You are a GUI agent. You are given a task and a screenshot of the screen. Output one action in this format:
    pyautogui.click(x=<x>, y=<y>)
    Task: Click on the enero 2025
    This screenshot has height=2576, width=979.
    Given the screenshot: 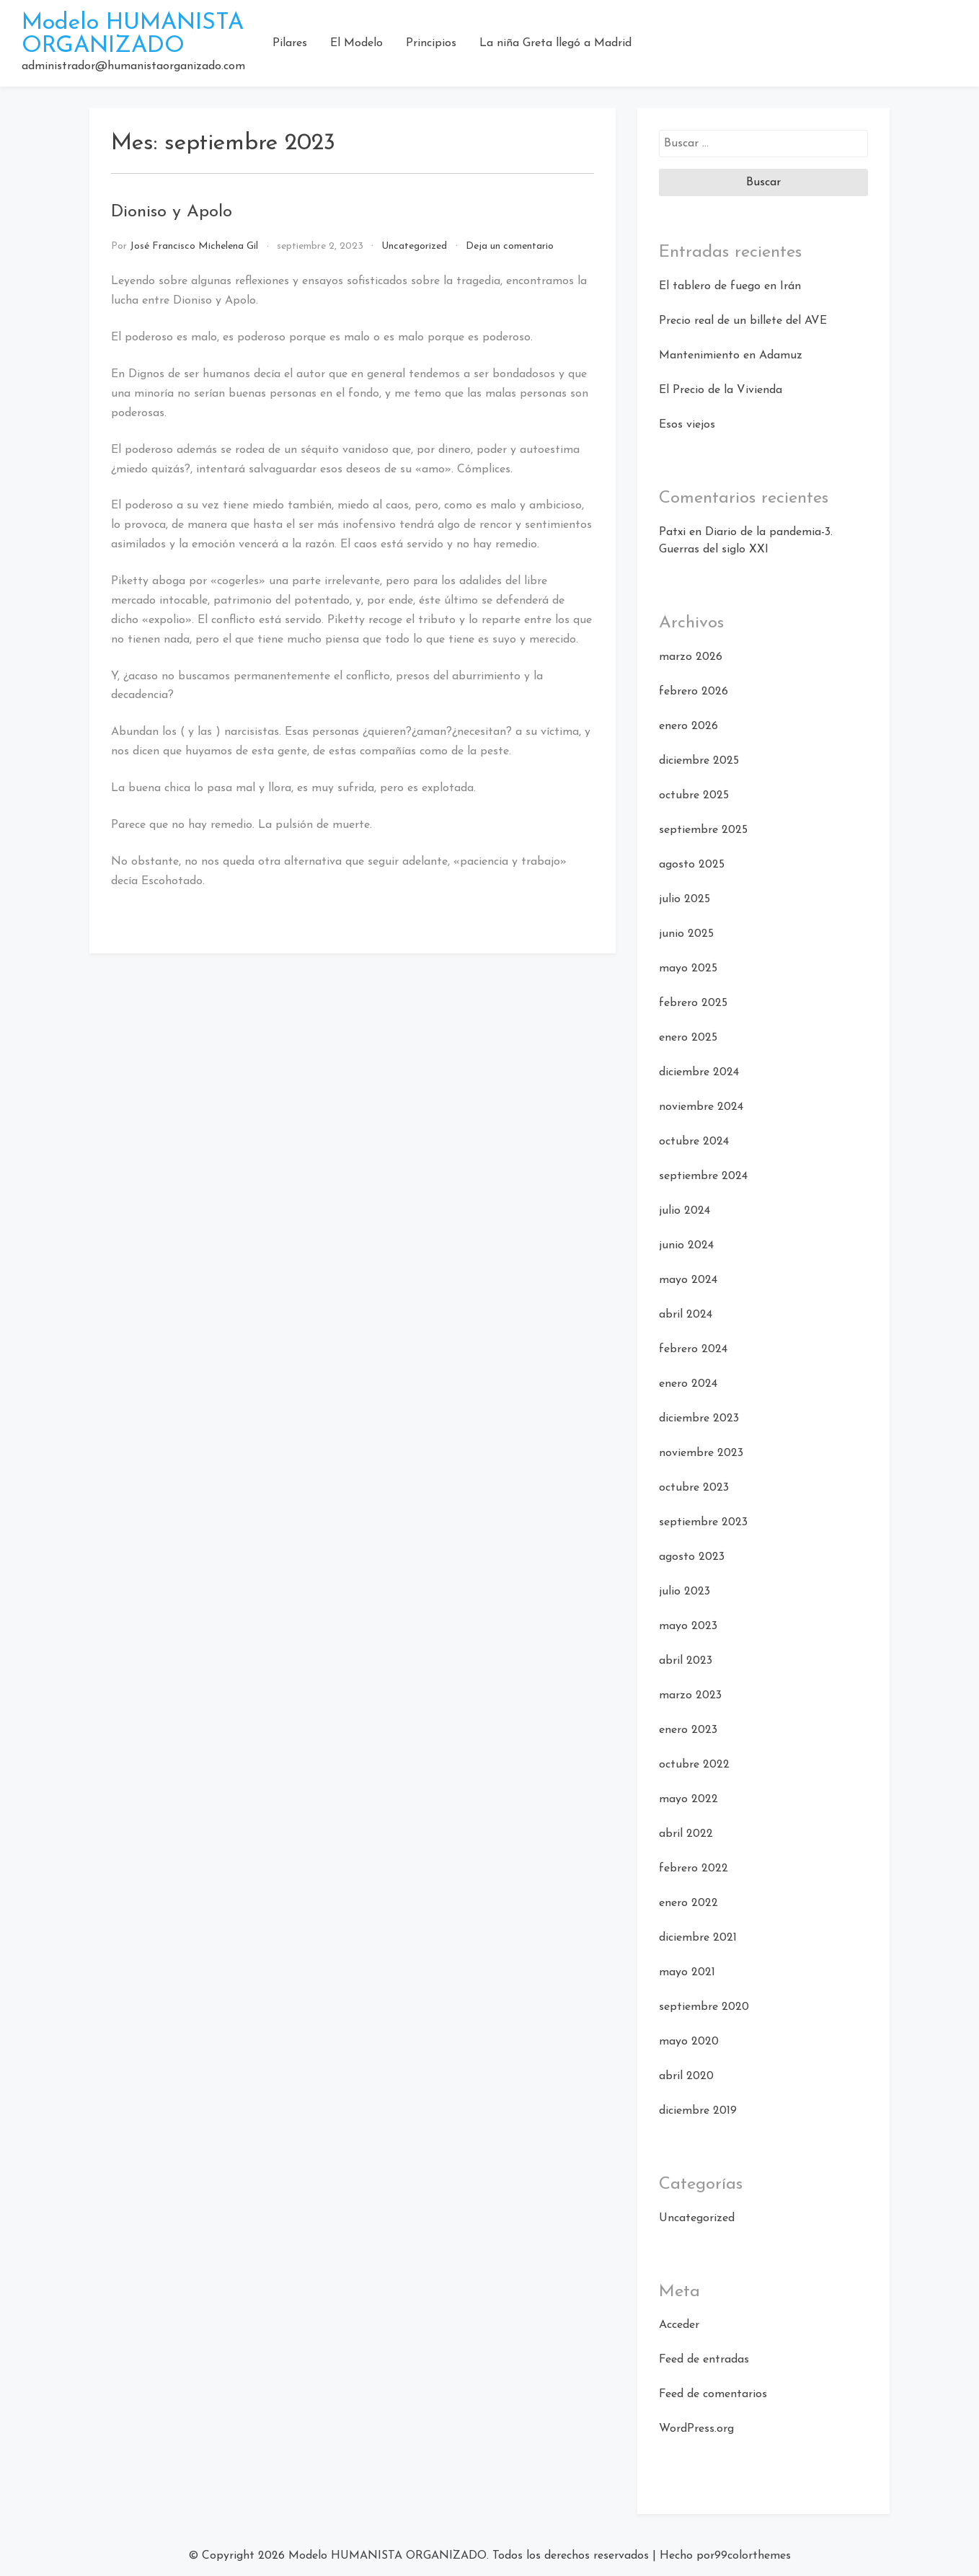 What is the action you would take?
    pyautogui.click(x=688, y=1038)
    